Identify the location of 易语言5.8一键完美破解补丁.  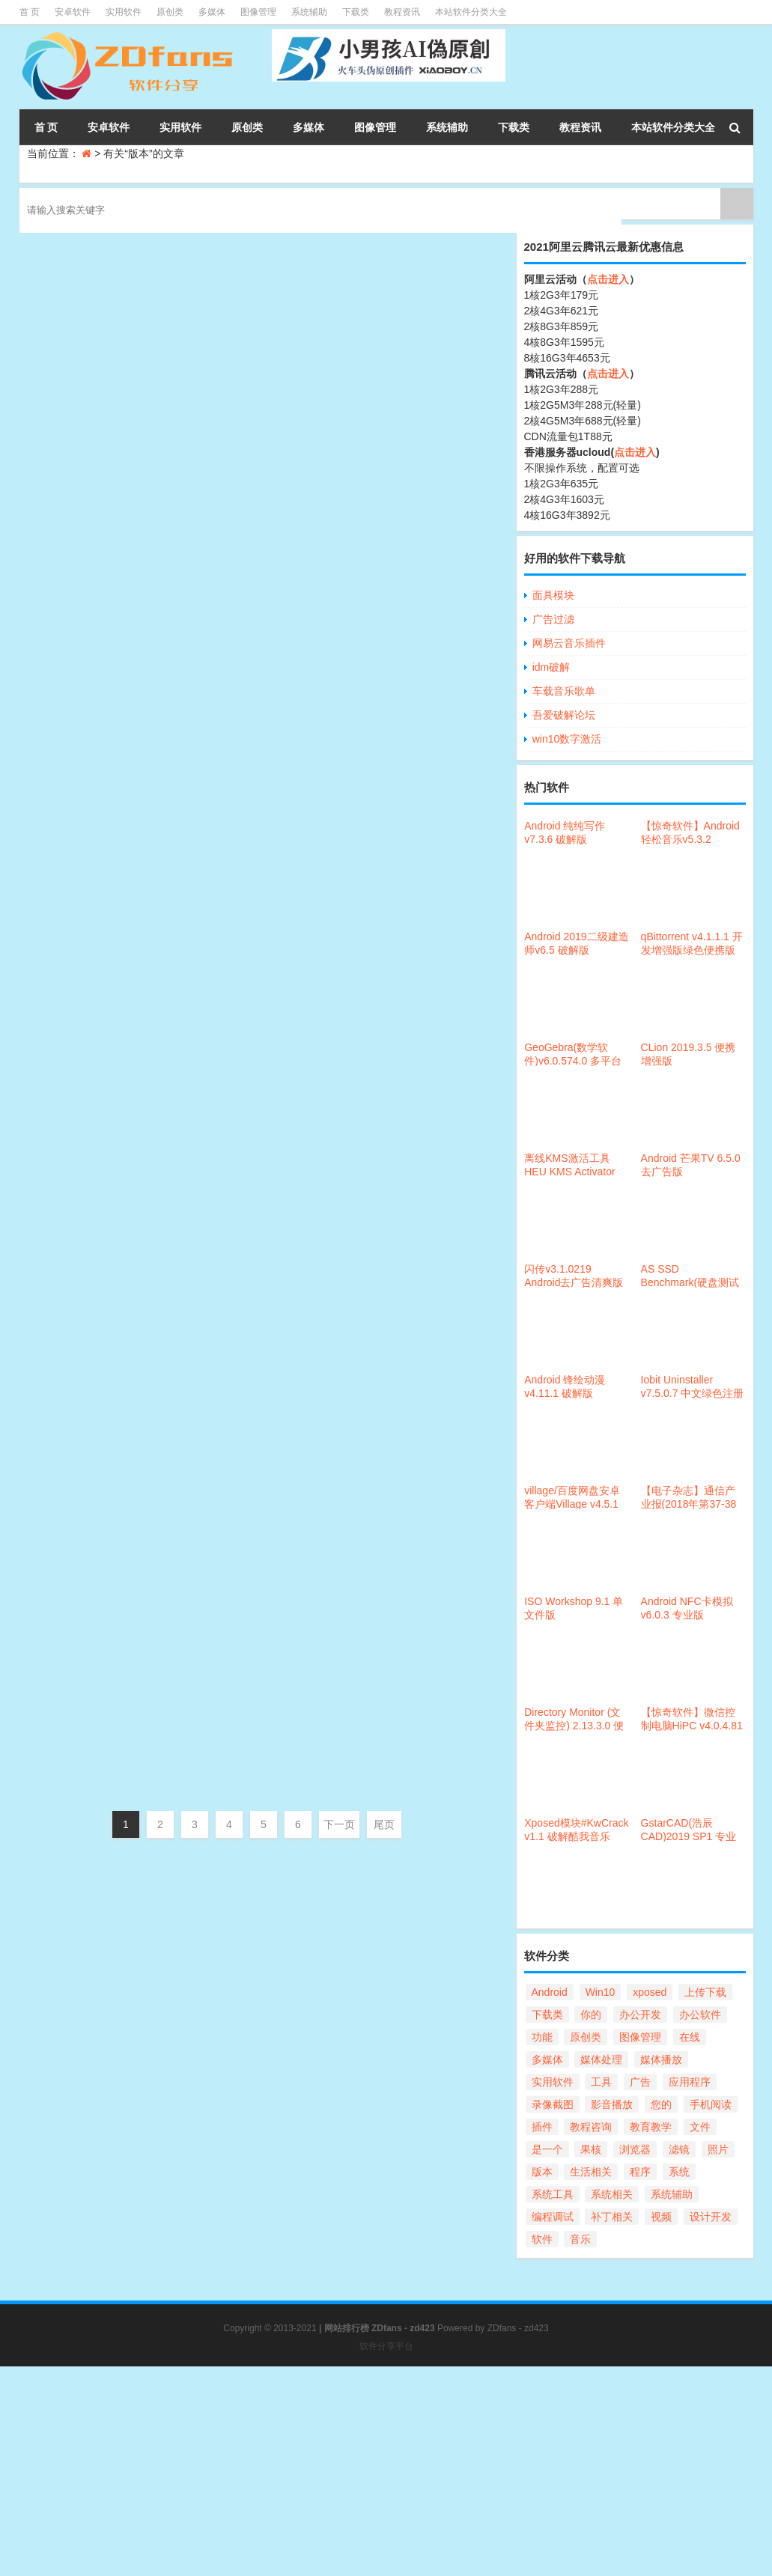
(250, 244).